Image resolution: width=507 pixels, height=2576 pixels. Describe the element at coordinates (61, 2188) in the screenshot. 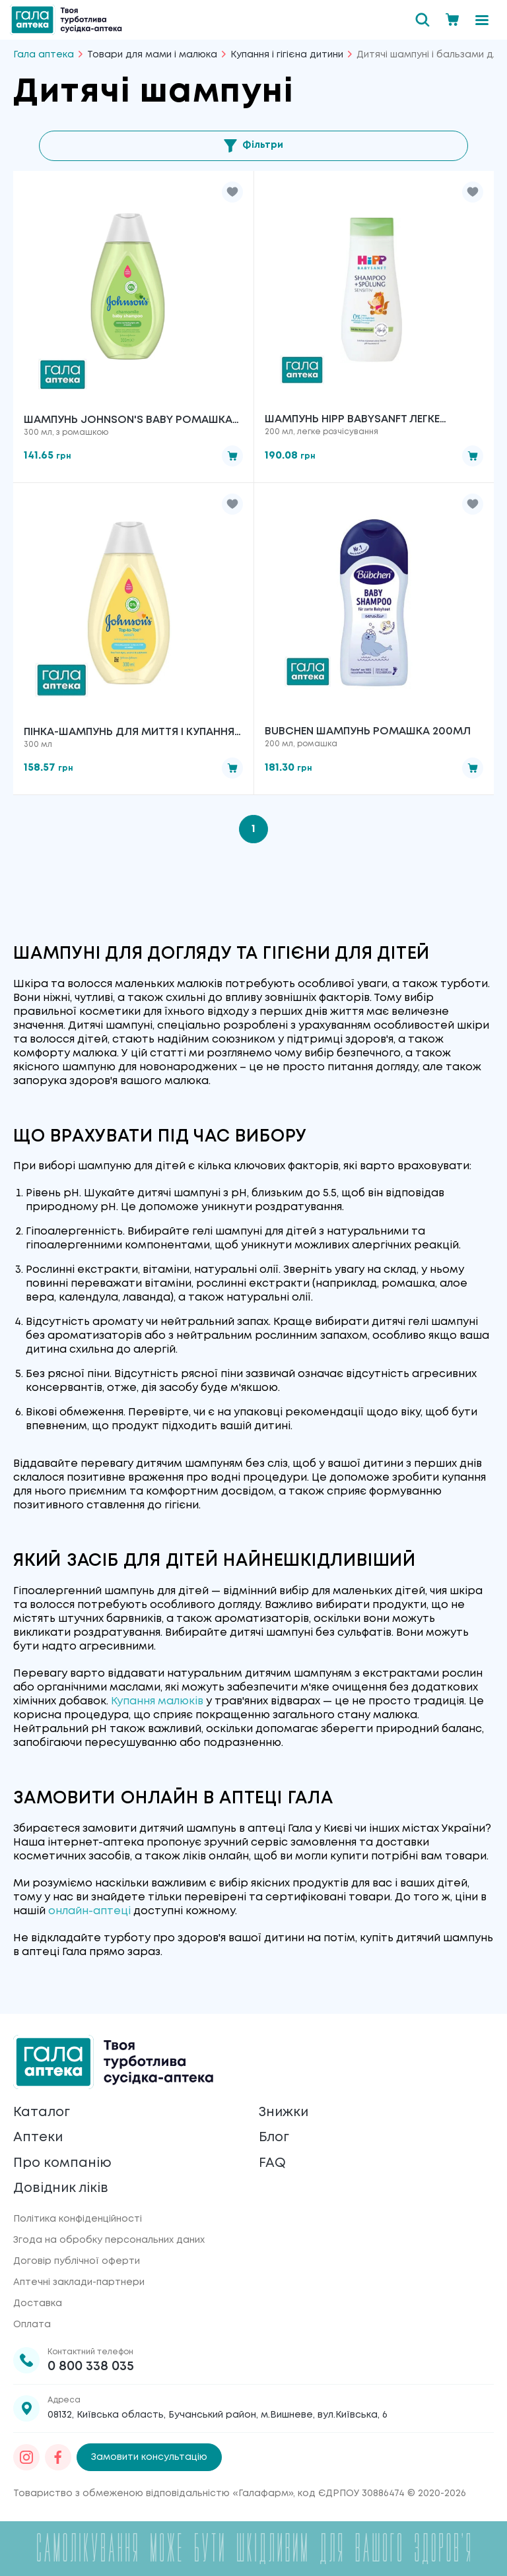

I see `Довідник ліків` at that location.